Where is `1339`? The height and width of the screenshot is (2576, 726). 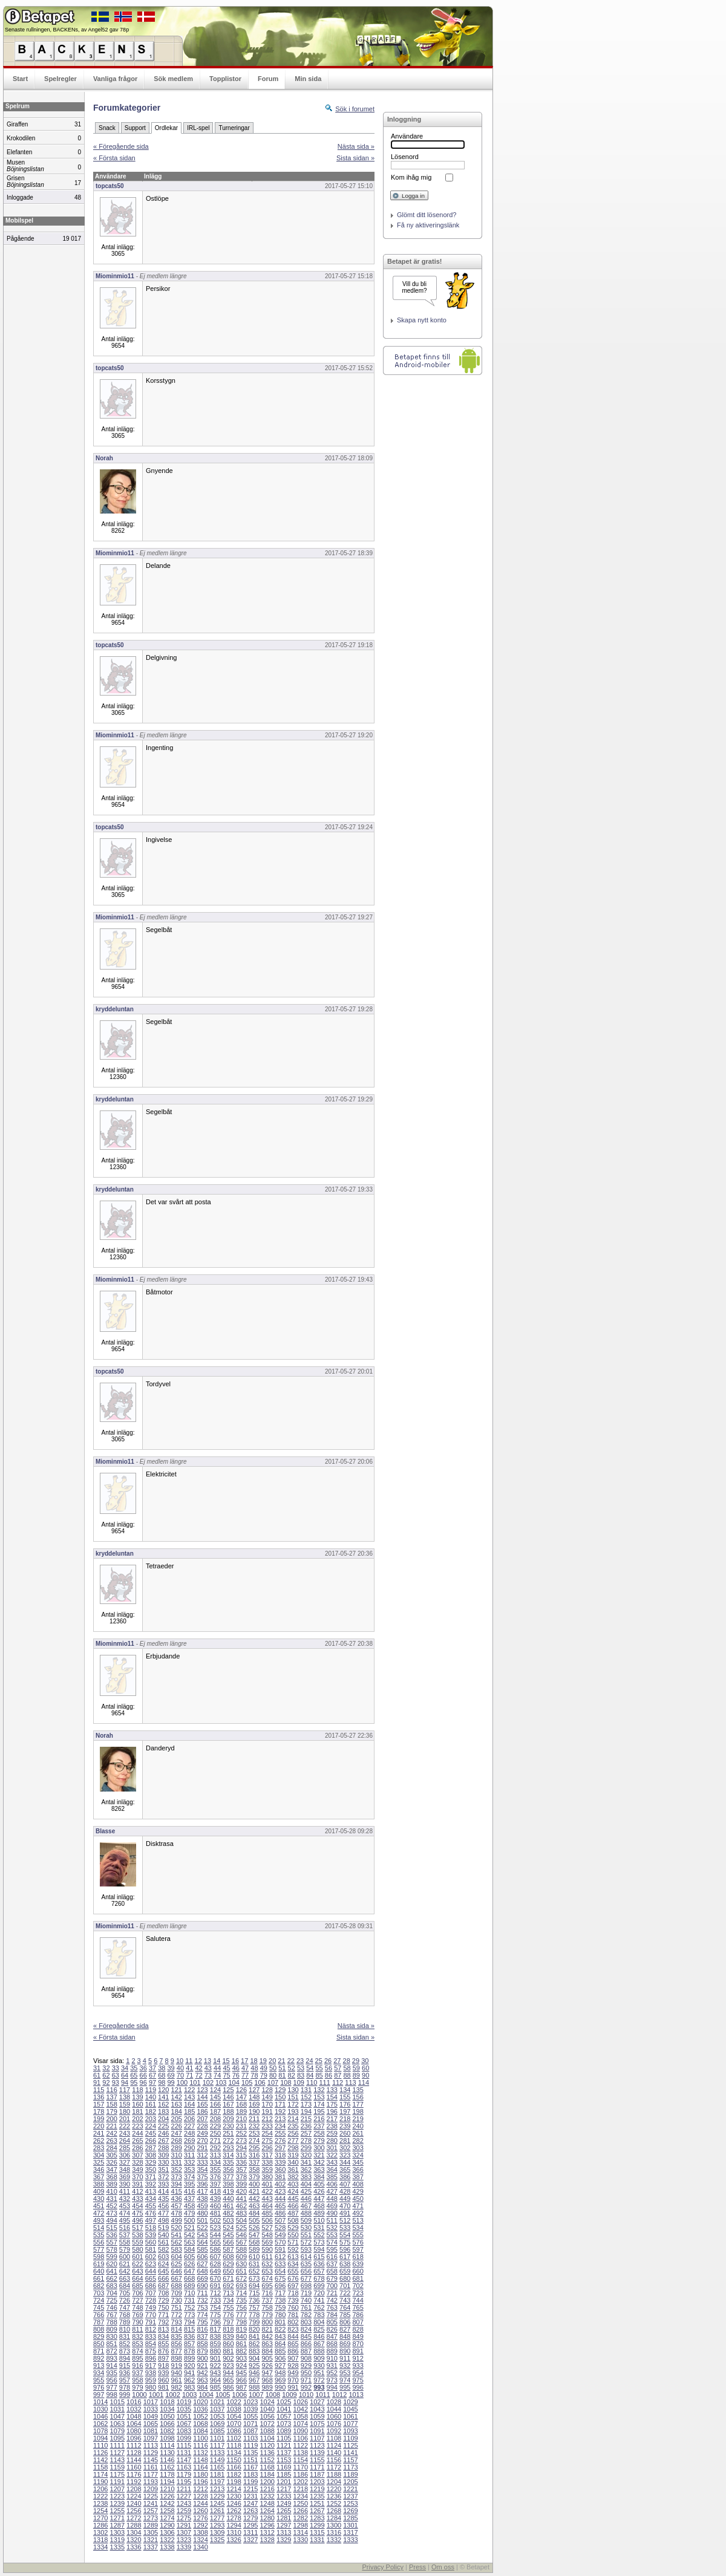 1339 is located at coordinates (184, 2547).